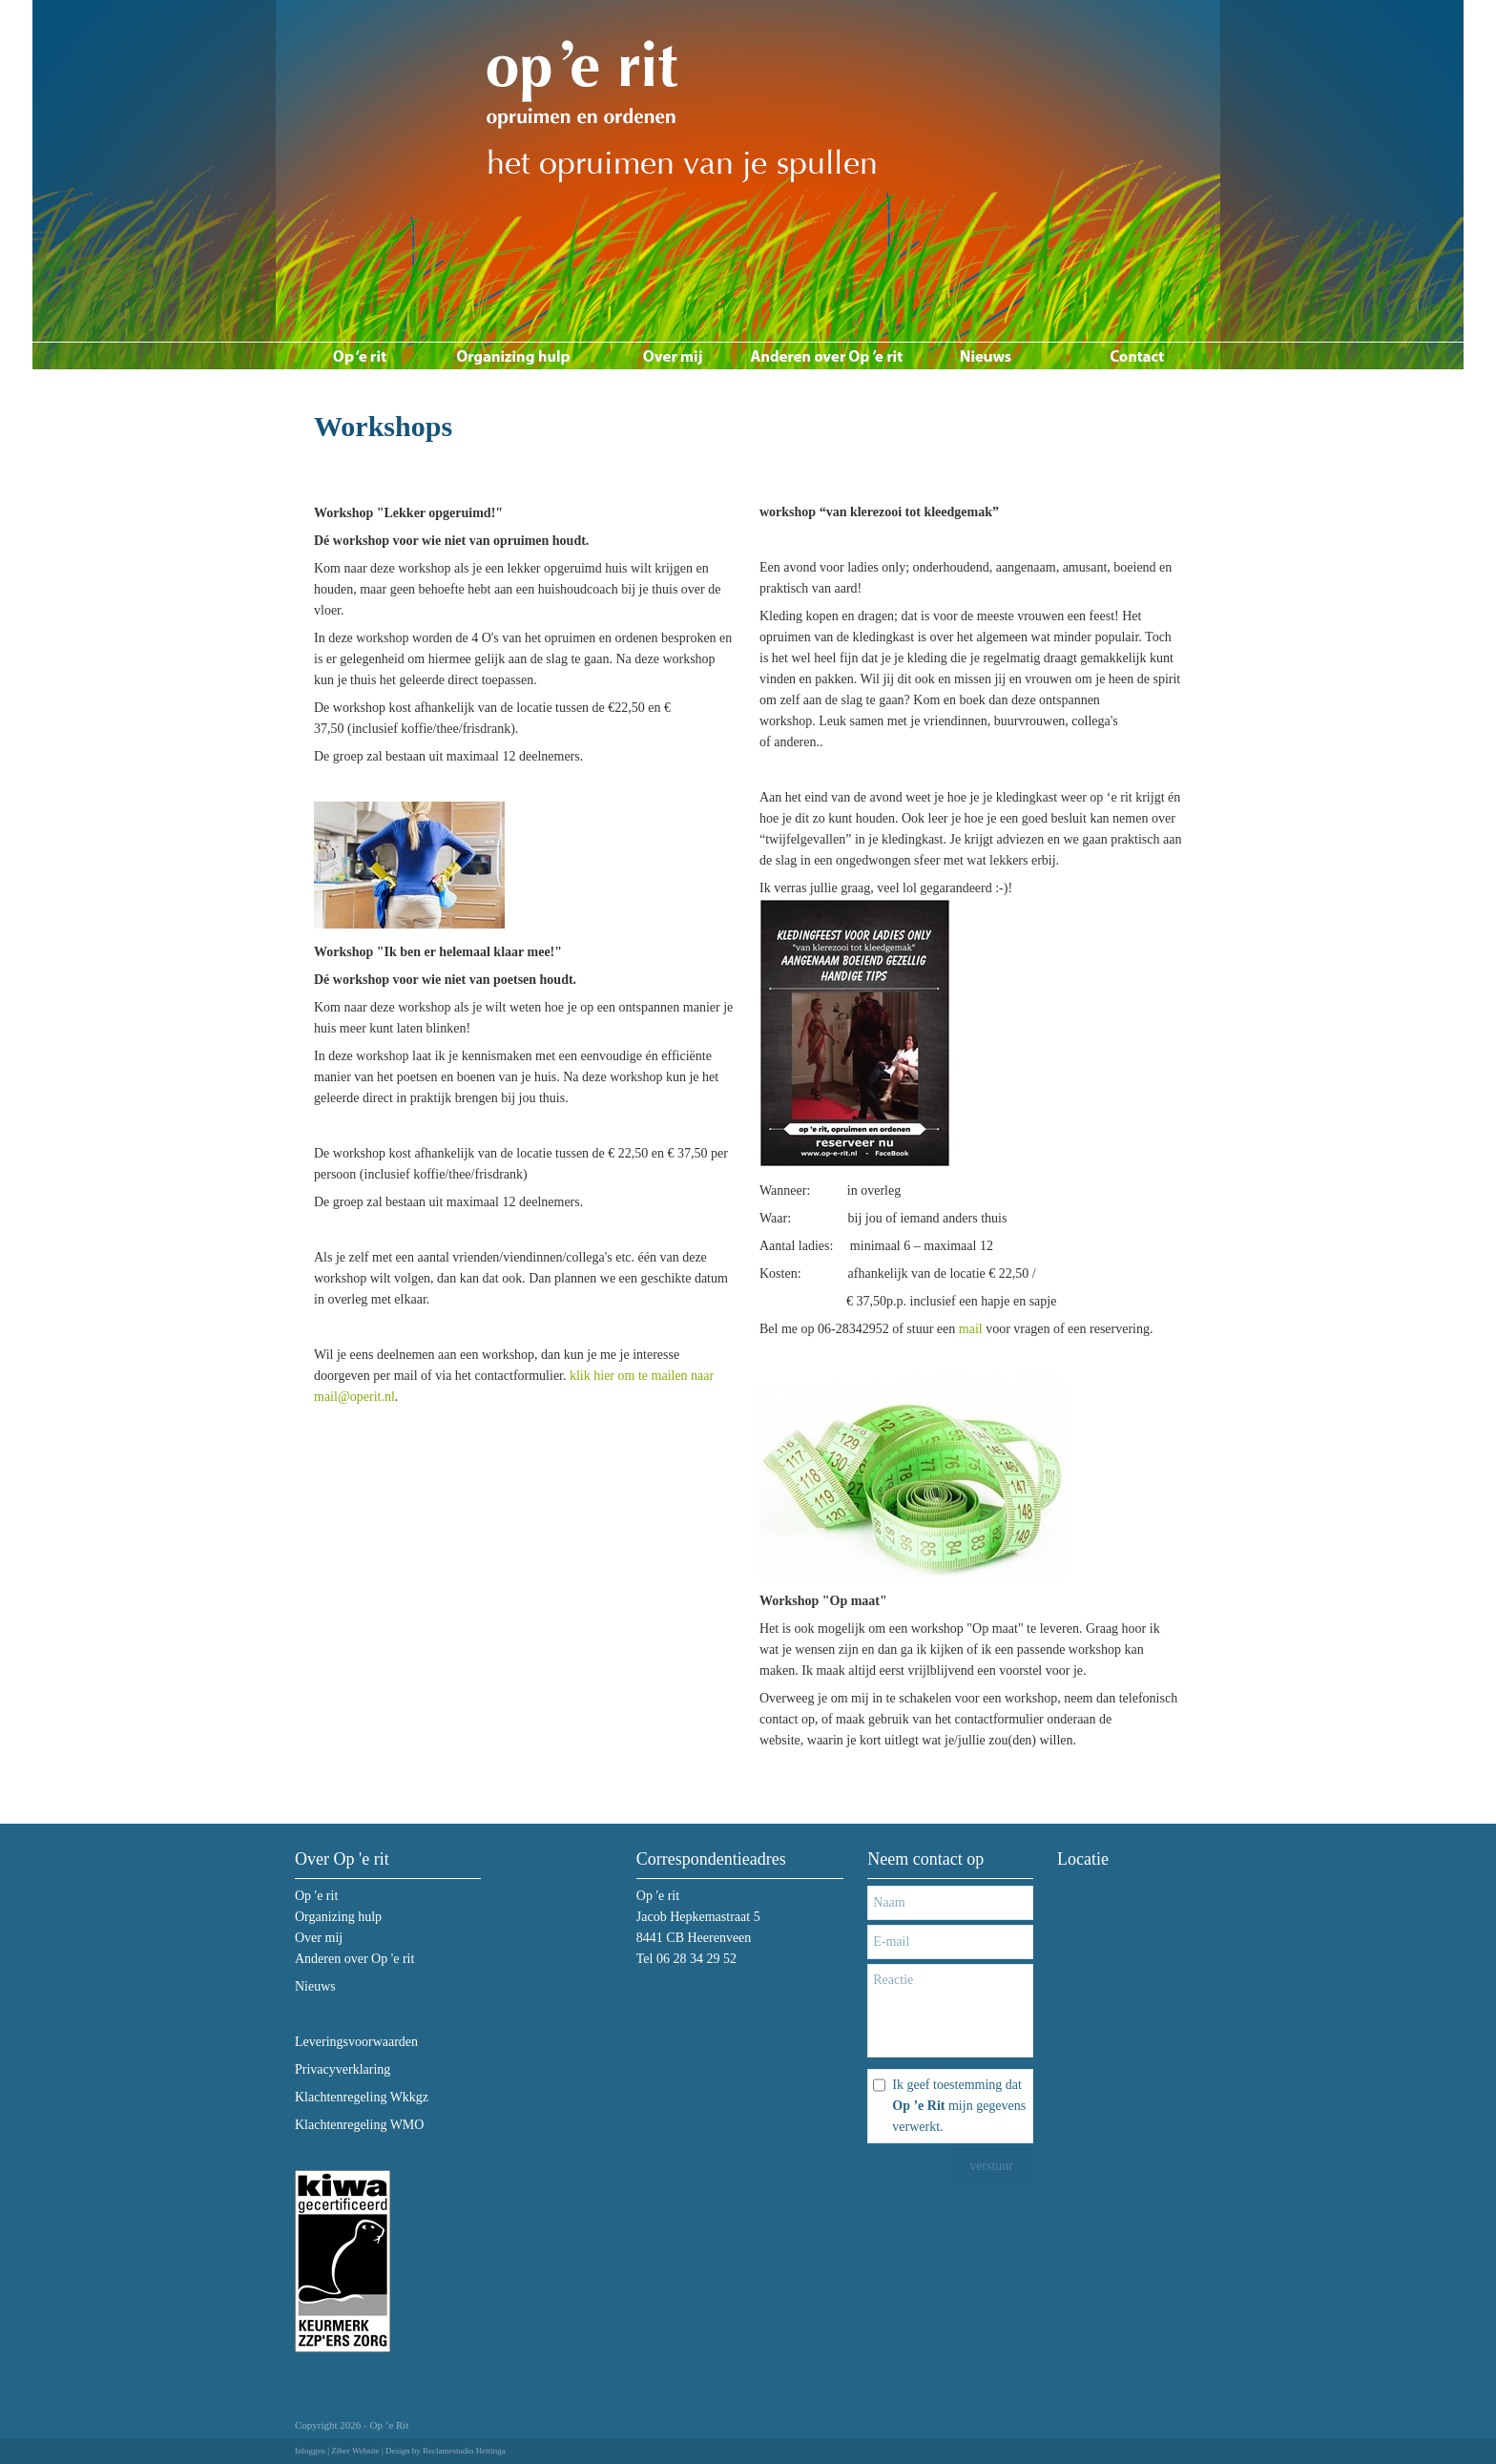  Describe the element at coordinates (464, 2450) in the screenshot. I see `Reclamestudio Hettinga` at that location.